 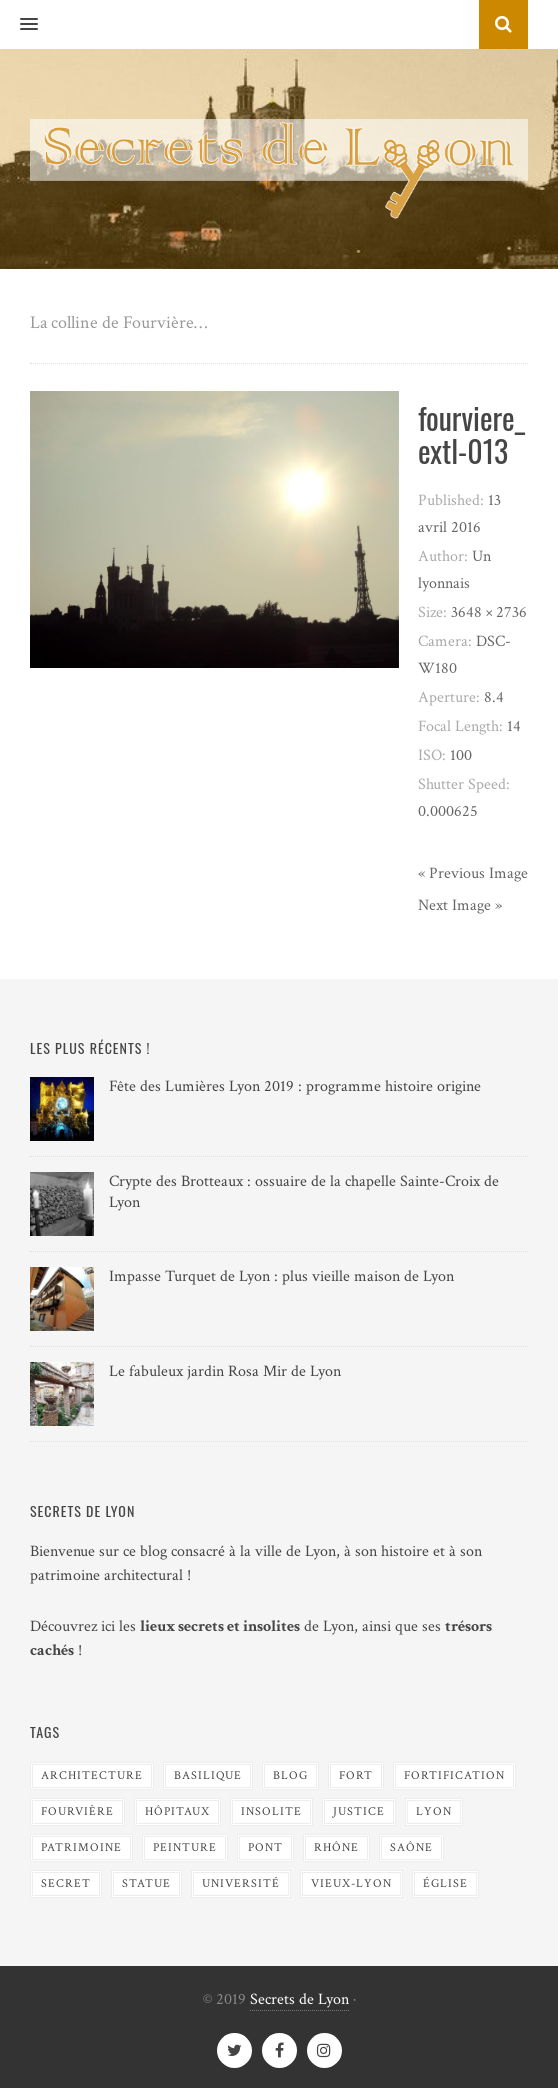 What do you see at coordinates (290, 1775) in the screenshot?
I see `blog` at bounding box center [290, 1775].